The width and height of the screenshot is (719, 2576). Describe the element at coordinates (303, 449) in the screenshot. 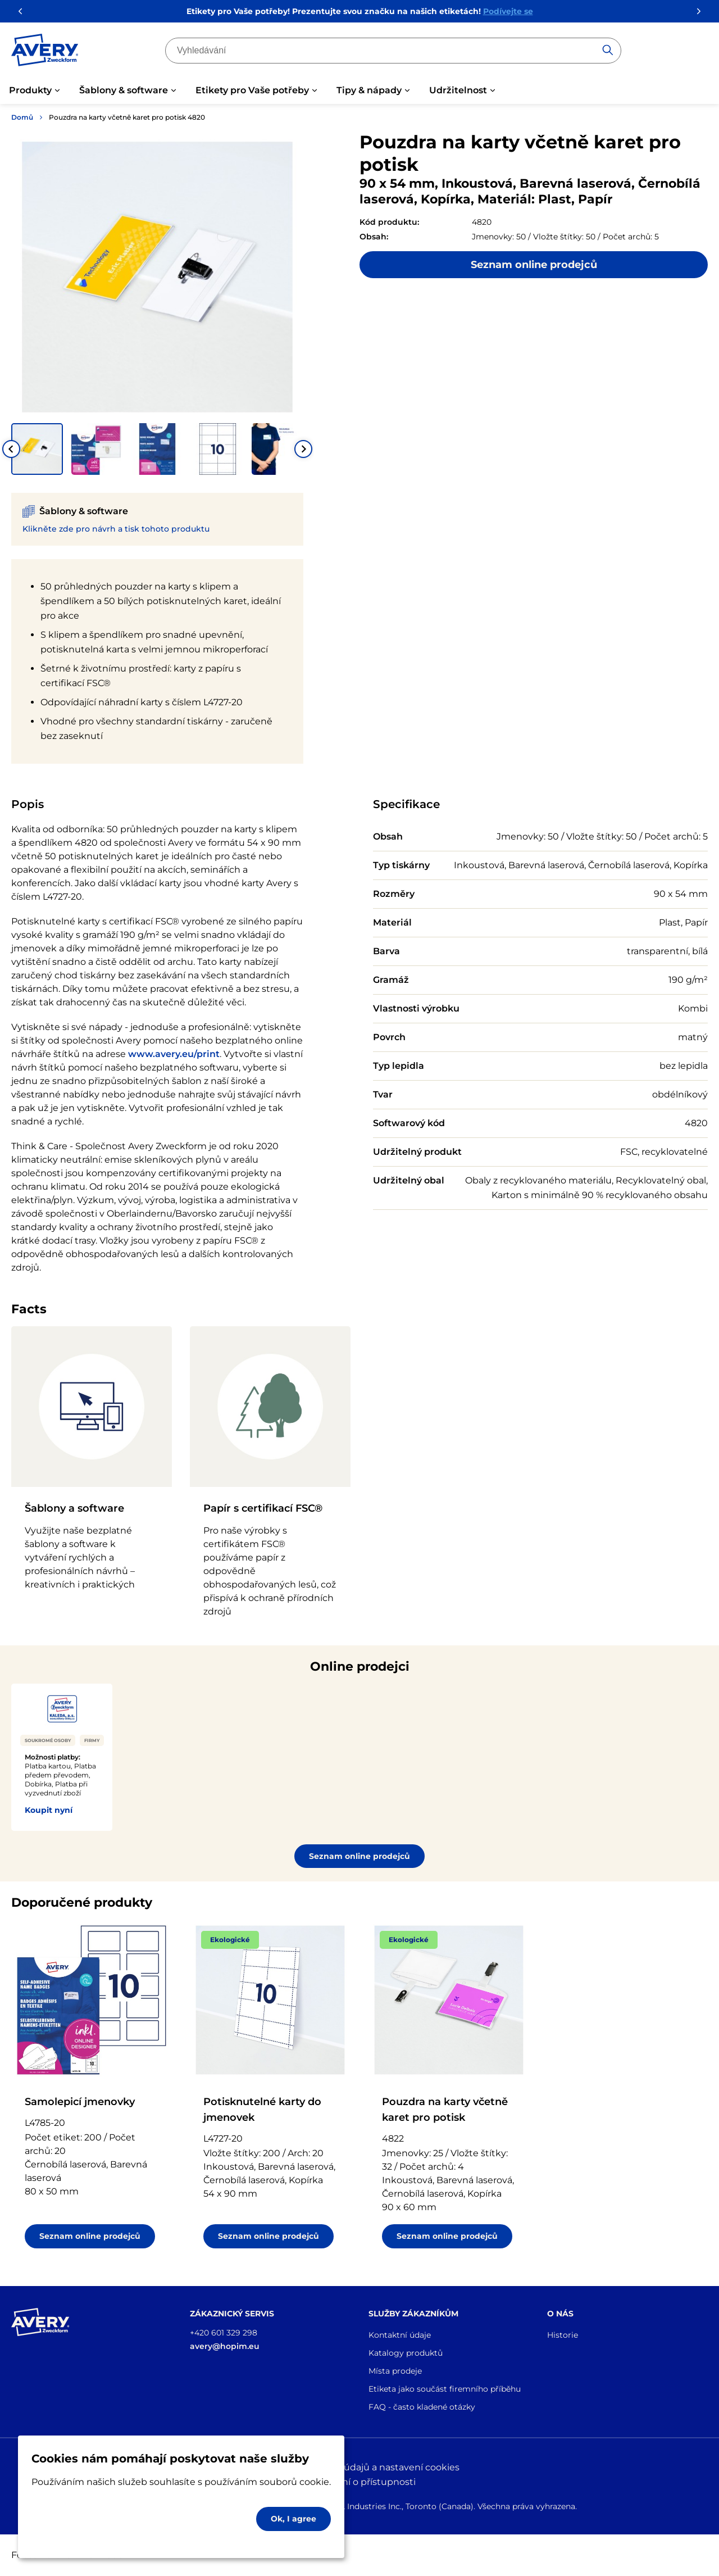

I see `[Next slide]` at that location.